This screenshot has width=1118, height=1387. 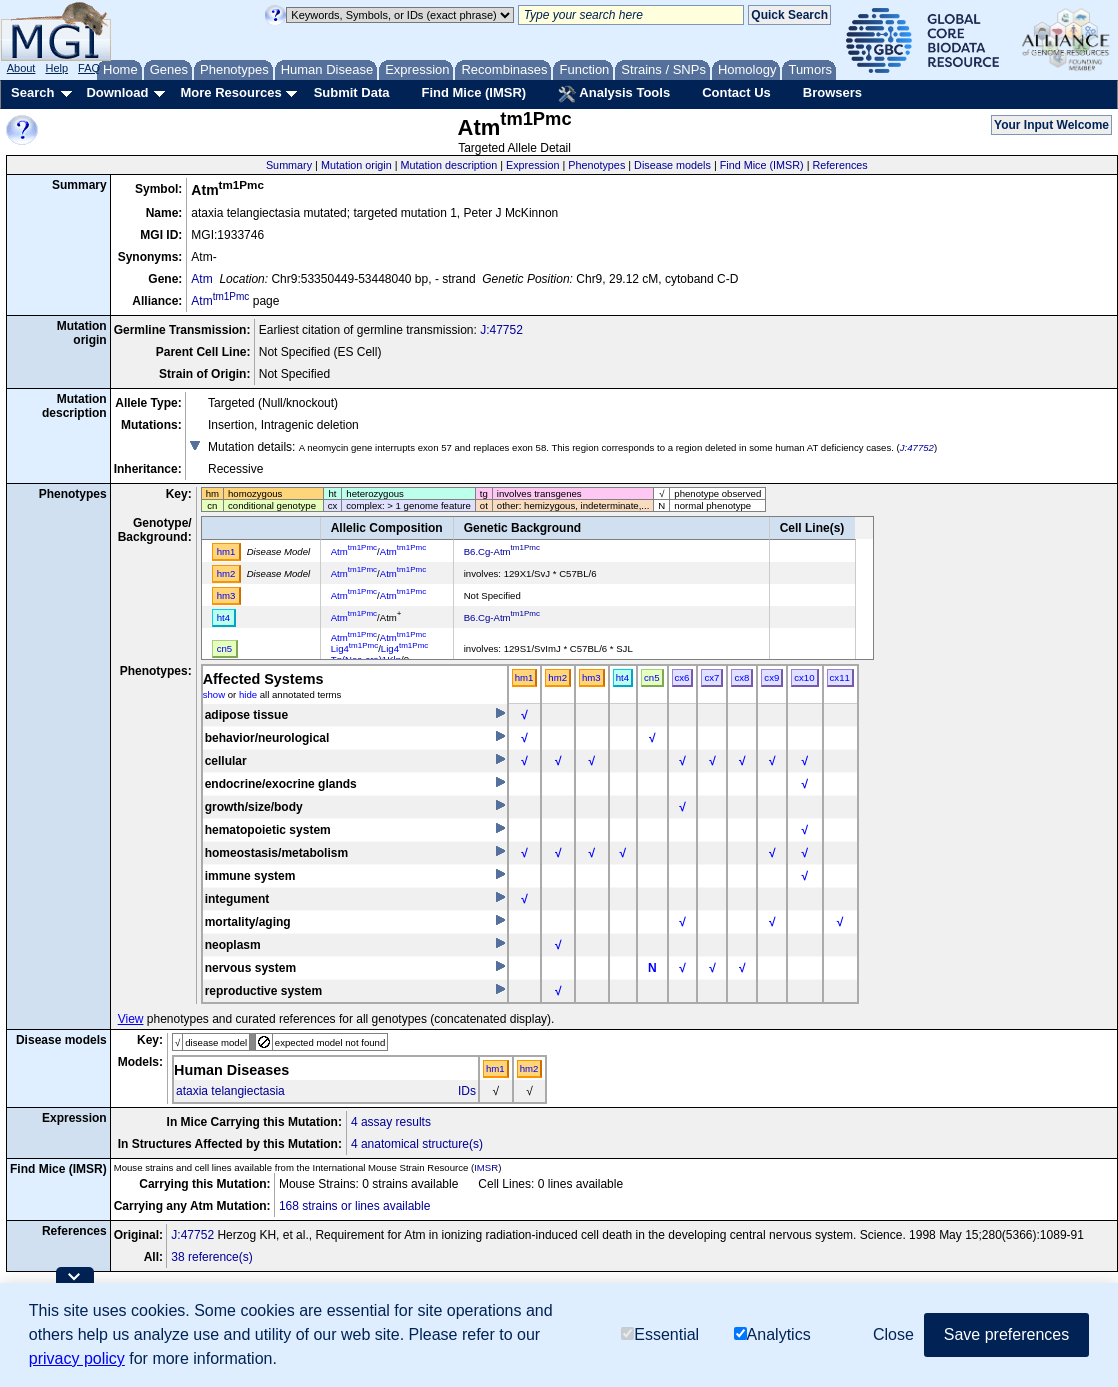 I want to click on cx6, so click(x=682, y=677).